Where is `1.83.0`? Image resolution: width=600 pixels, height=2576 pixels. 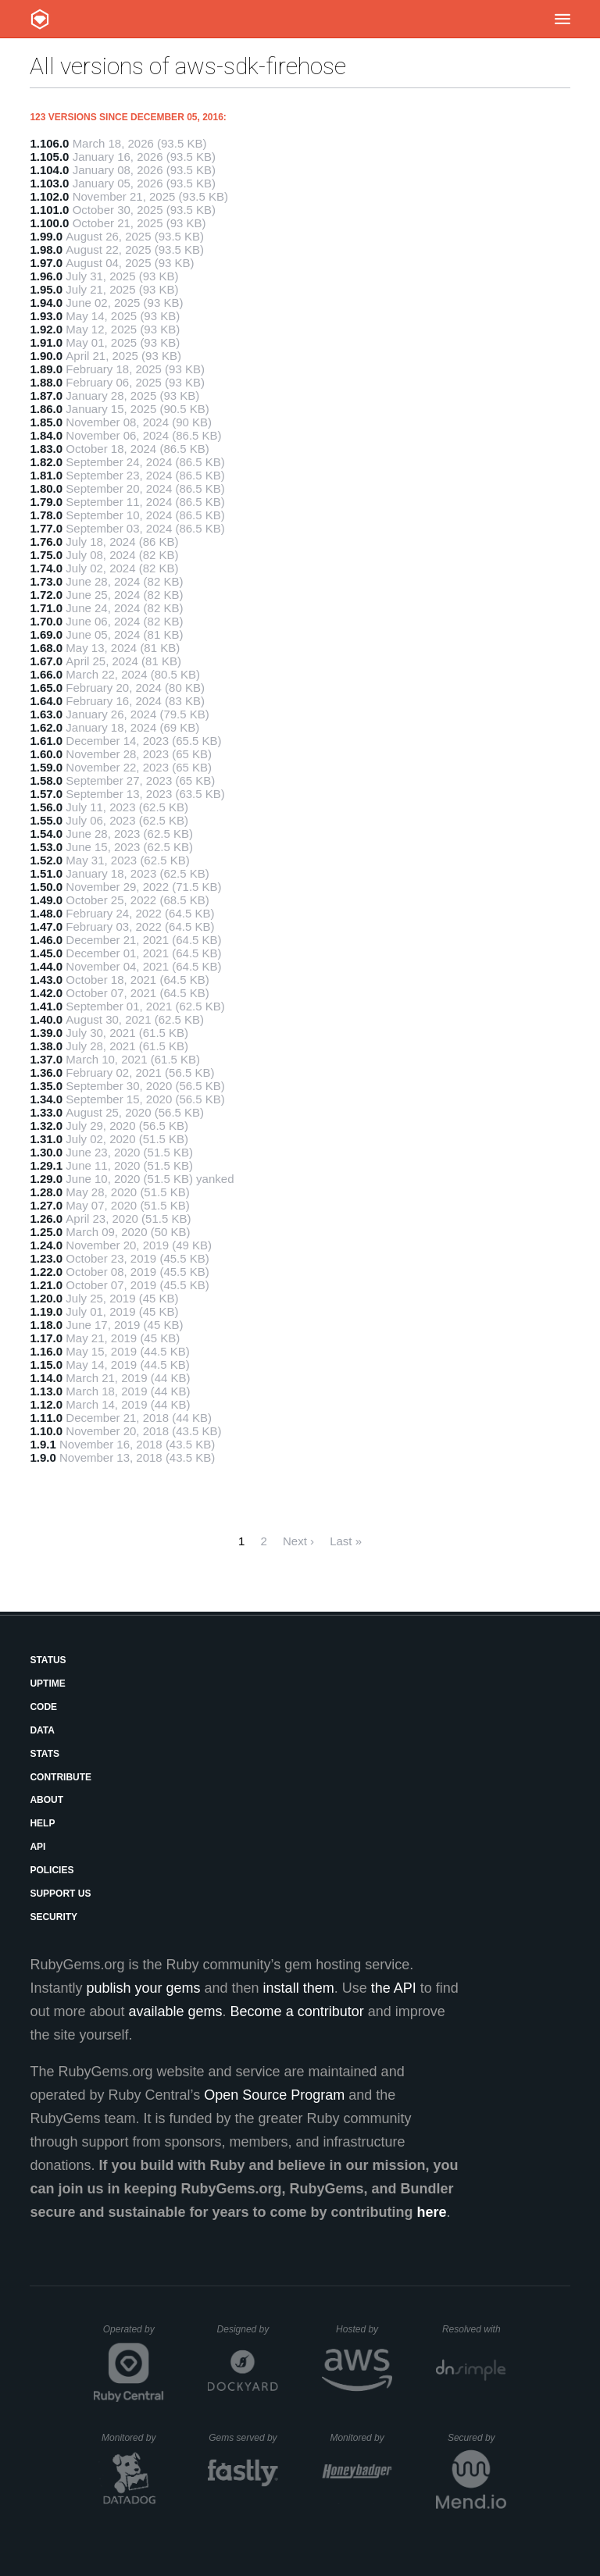
1.83.0 is located at coordinates (46, 448).